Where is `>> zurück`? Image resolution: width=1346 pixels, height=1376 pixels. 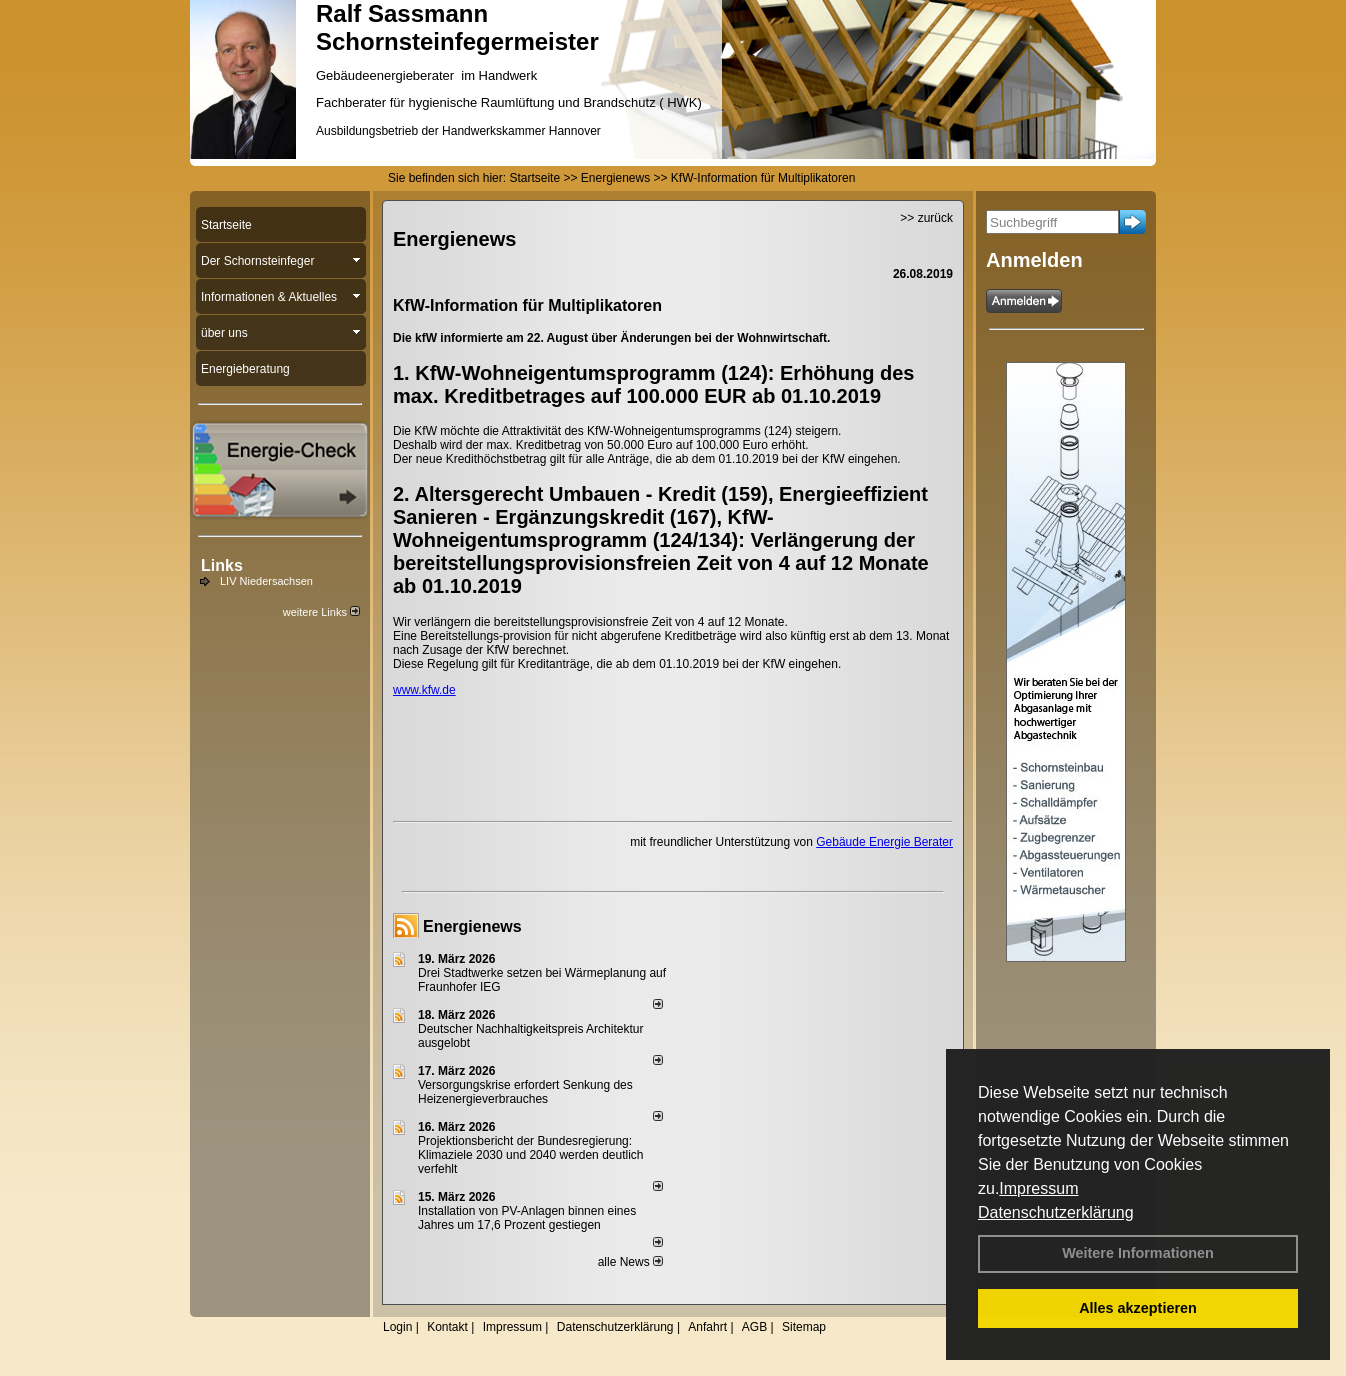
>> zurück is located at coordinates (926, 218).